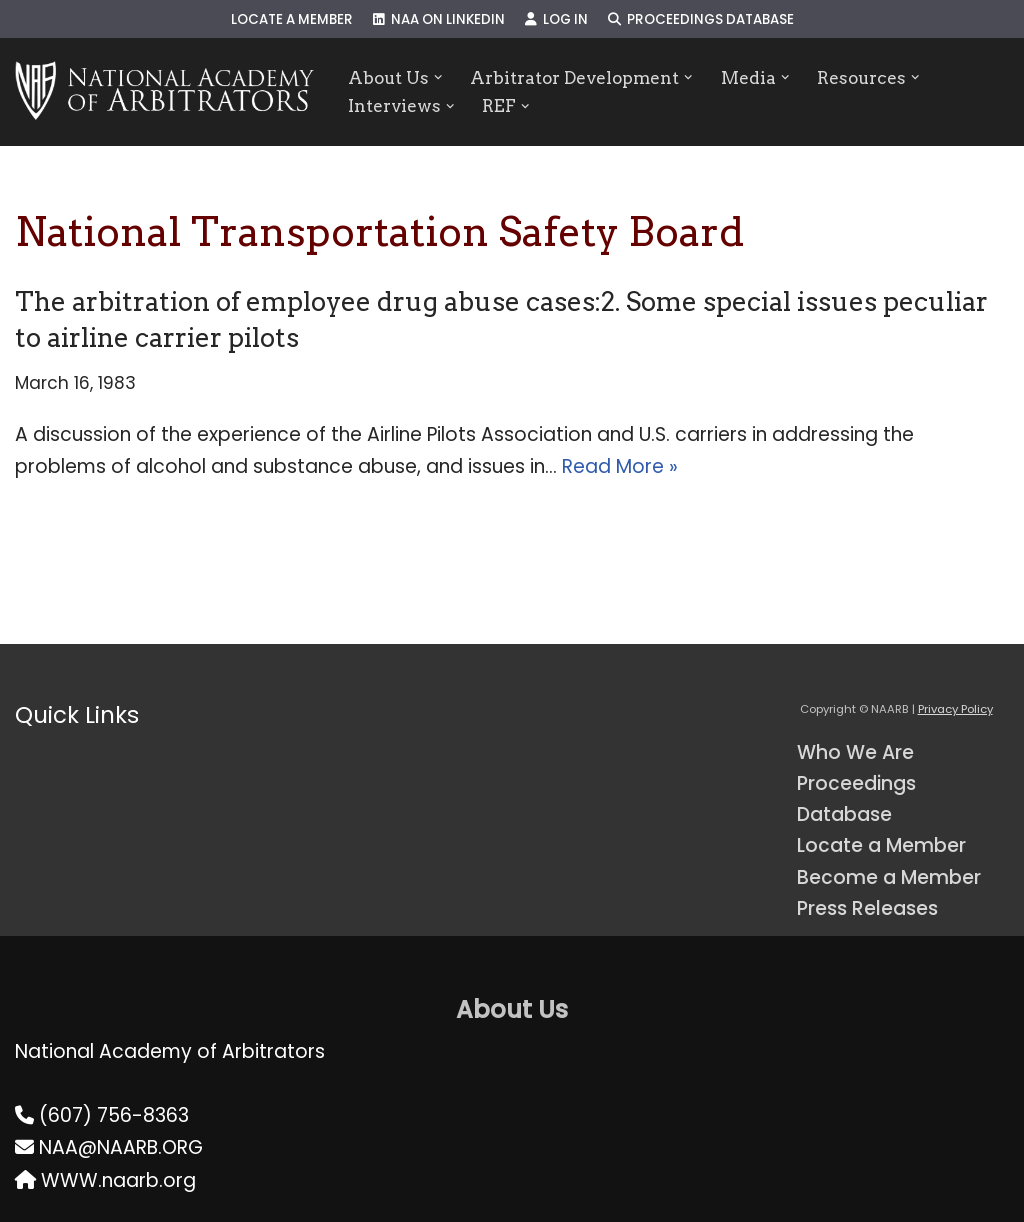 The image size is (1024, 1222). I want to click on Read More », so click(620, 466).